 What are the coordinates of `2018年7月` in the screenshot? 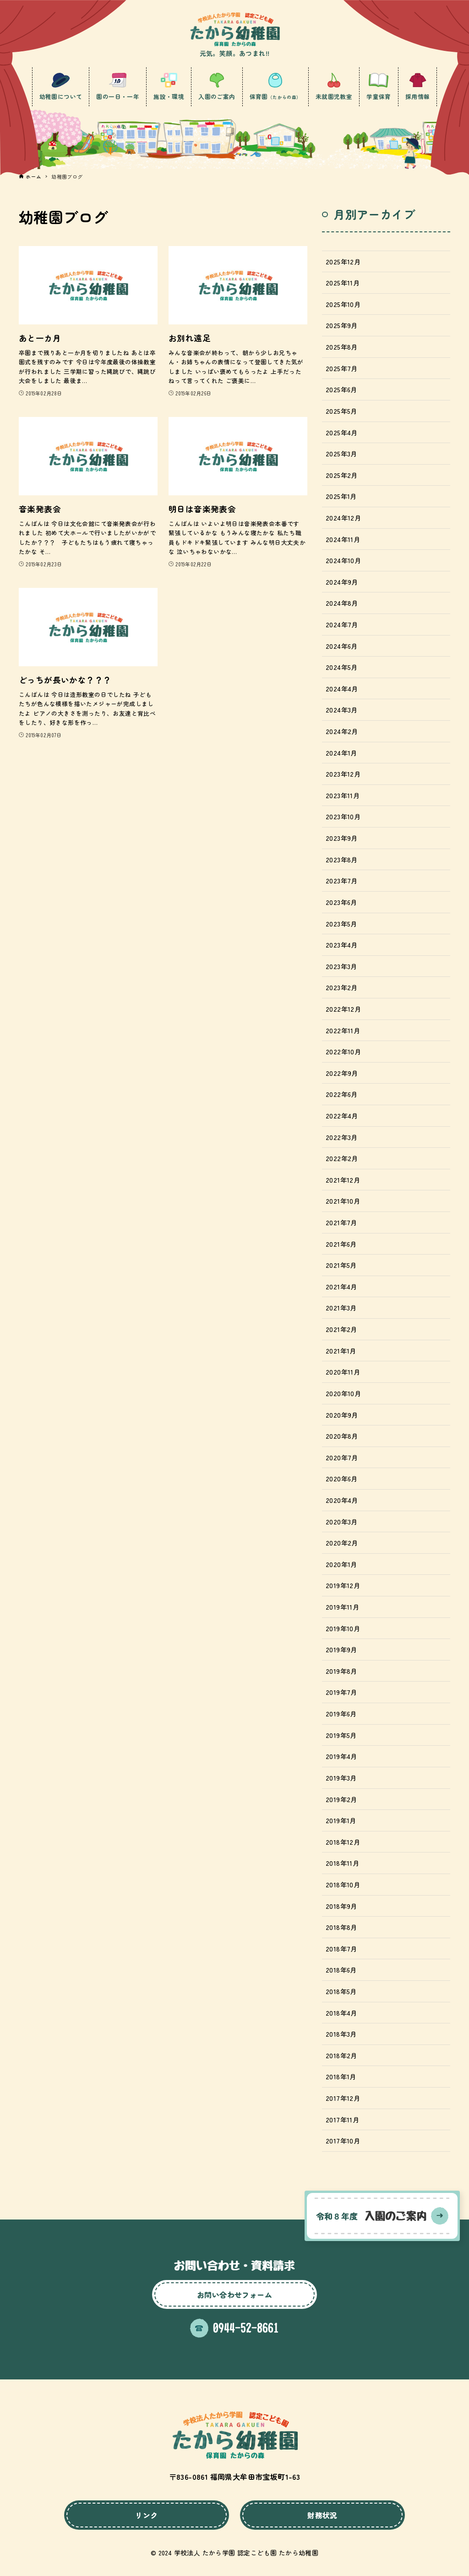 It's located at (341, 1948).